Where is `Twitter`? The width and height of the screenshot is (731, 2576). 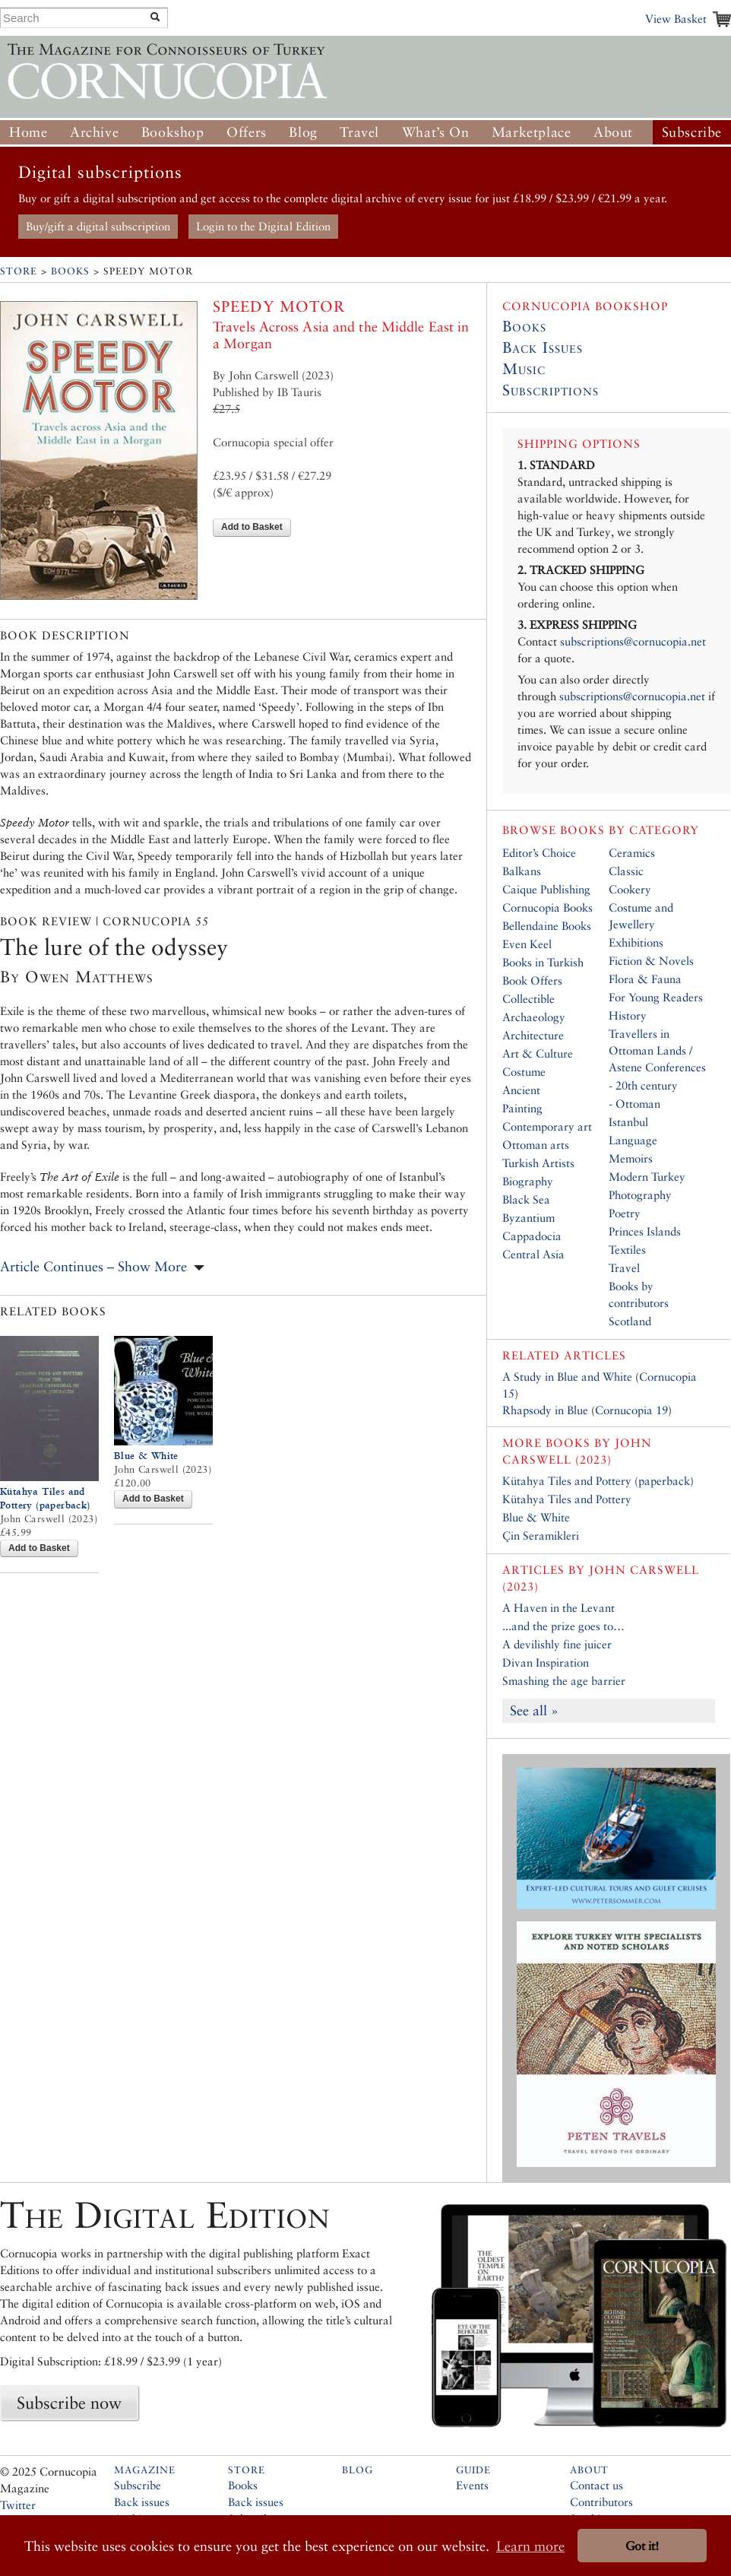 Twitter is located at coordinates (18, 2504).